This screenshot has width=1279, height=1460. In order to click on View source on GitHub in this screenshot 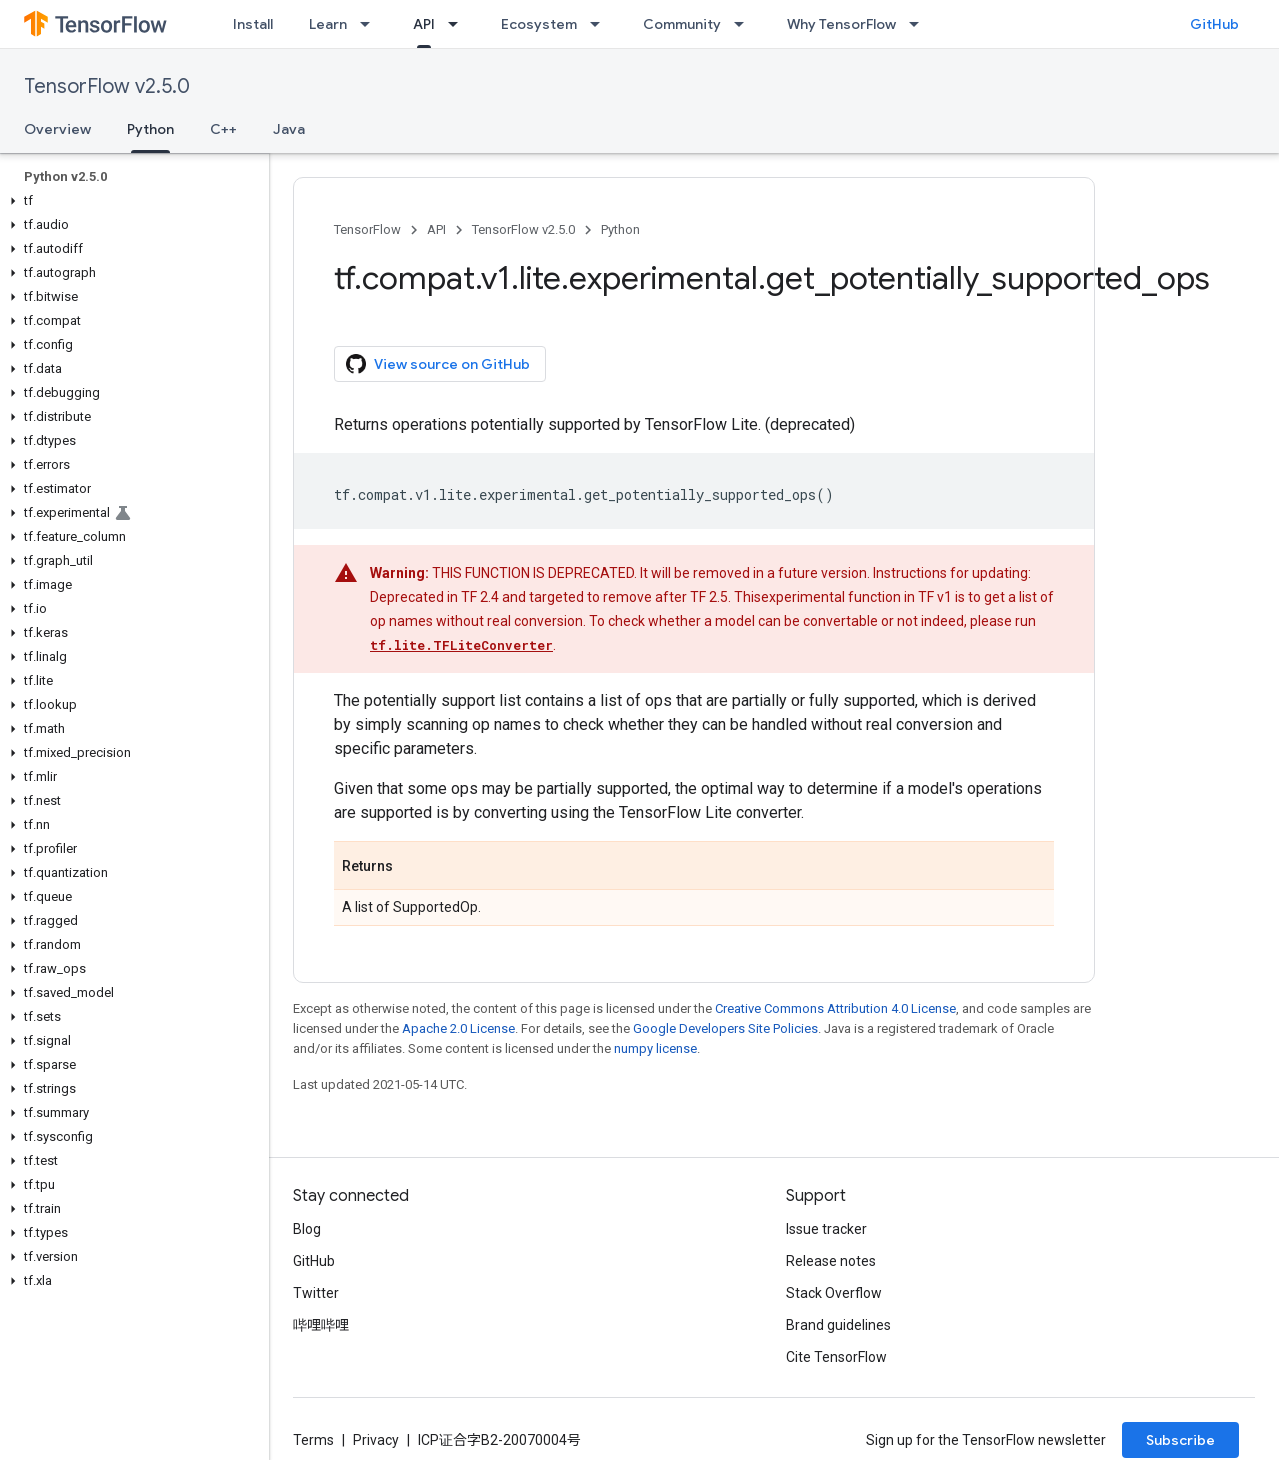, I will do `click(438, 364)`.